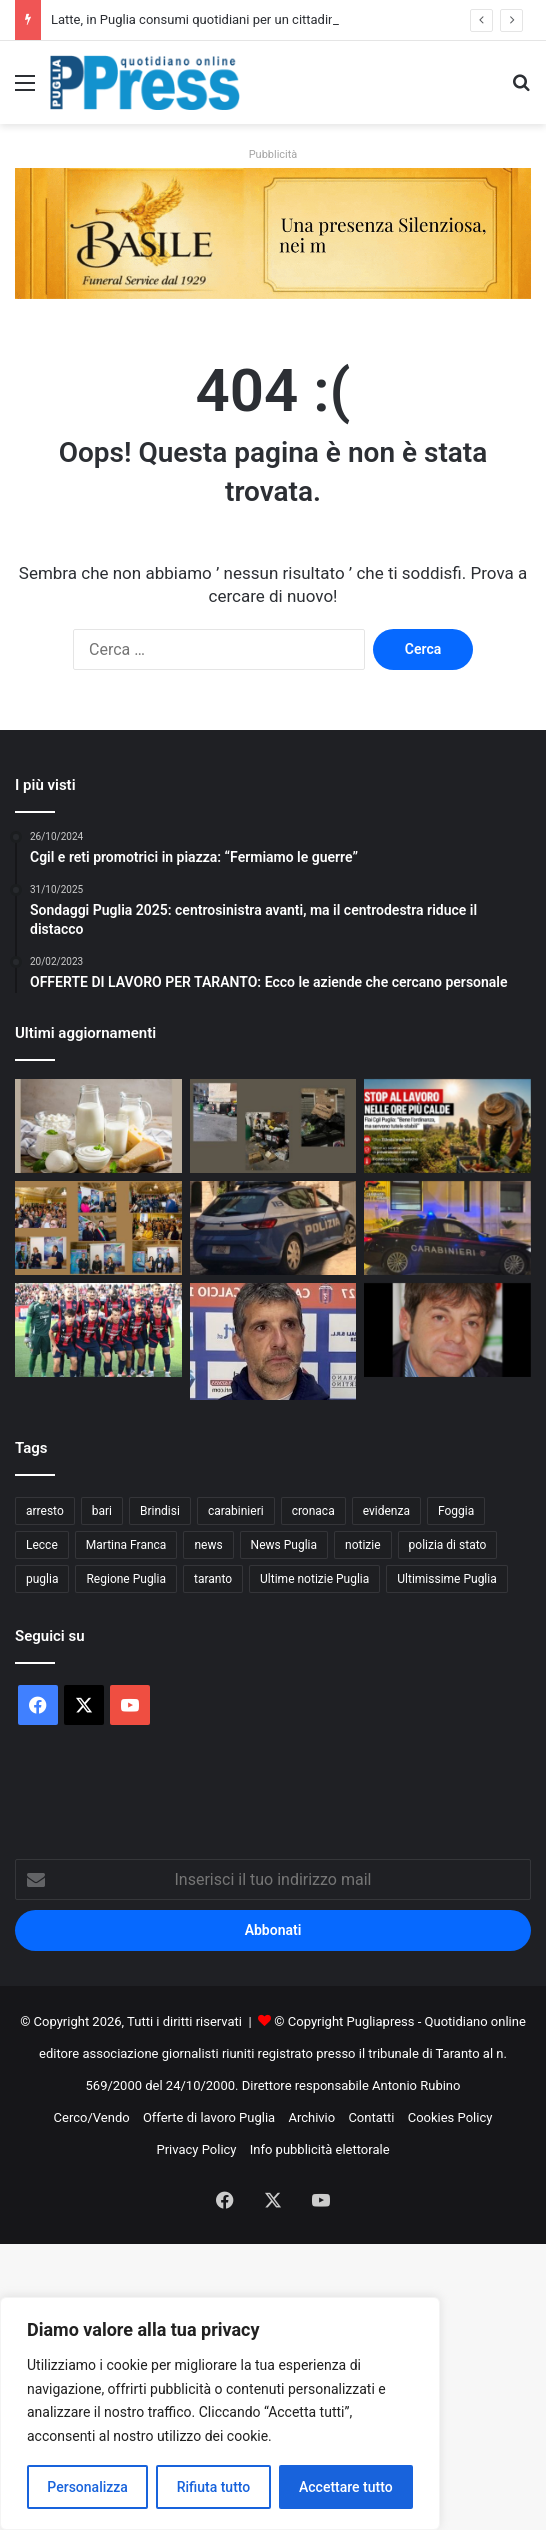  What do you see at coordinates (45, 1511) in the screenshot?
I see `arresto [arresto (1.204 elementi)]` at bounding box center [45, 1511].